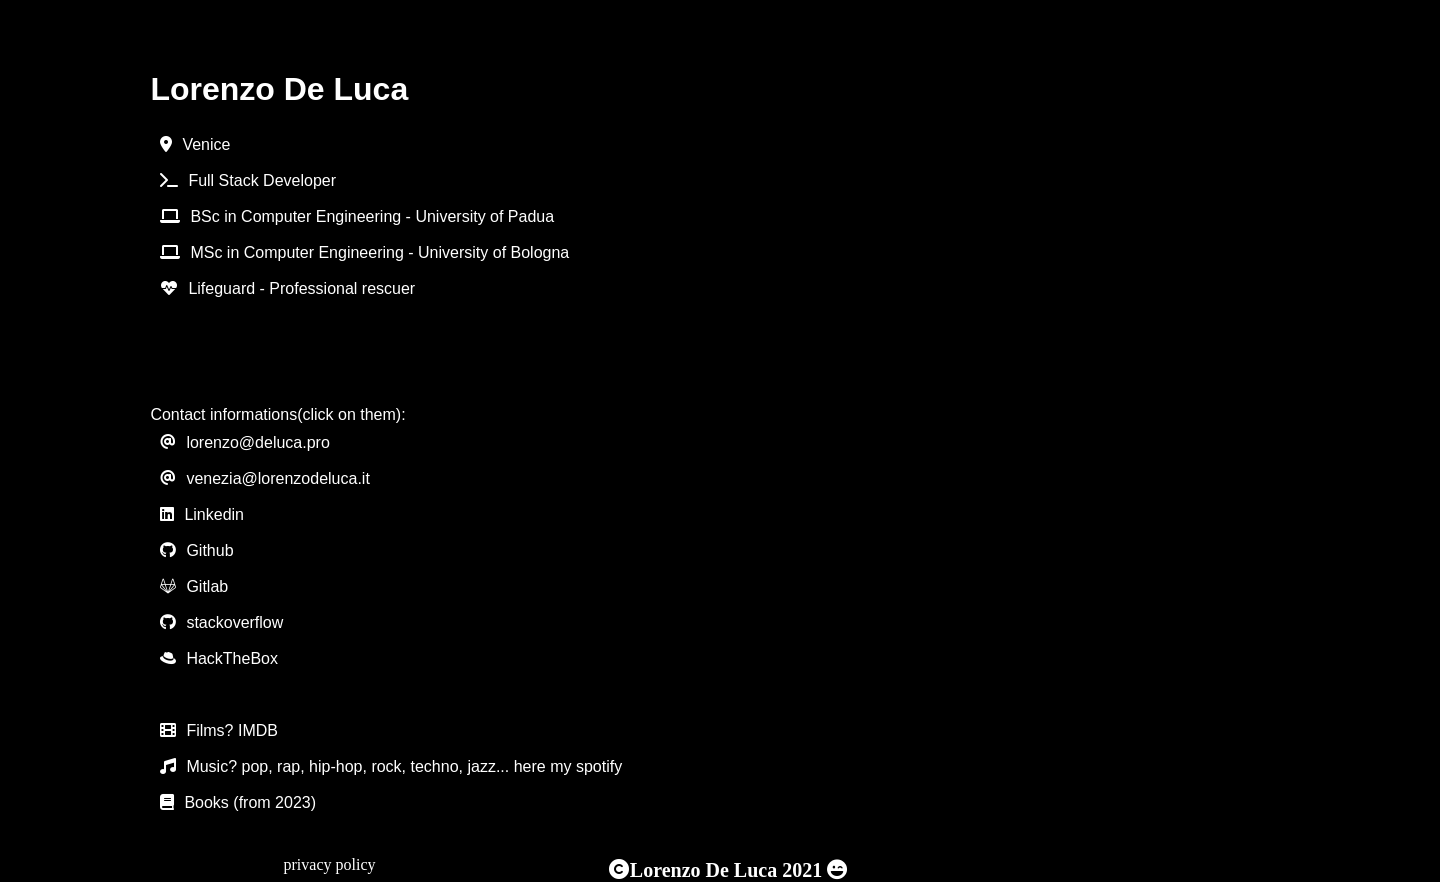 This screenshot has height=882, width=1440. Describe the element at coordinates (234, 622) in the screenshot. I see `stackoverflow` at that location.